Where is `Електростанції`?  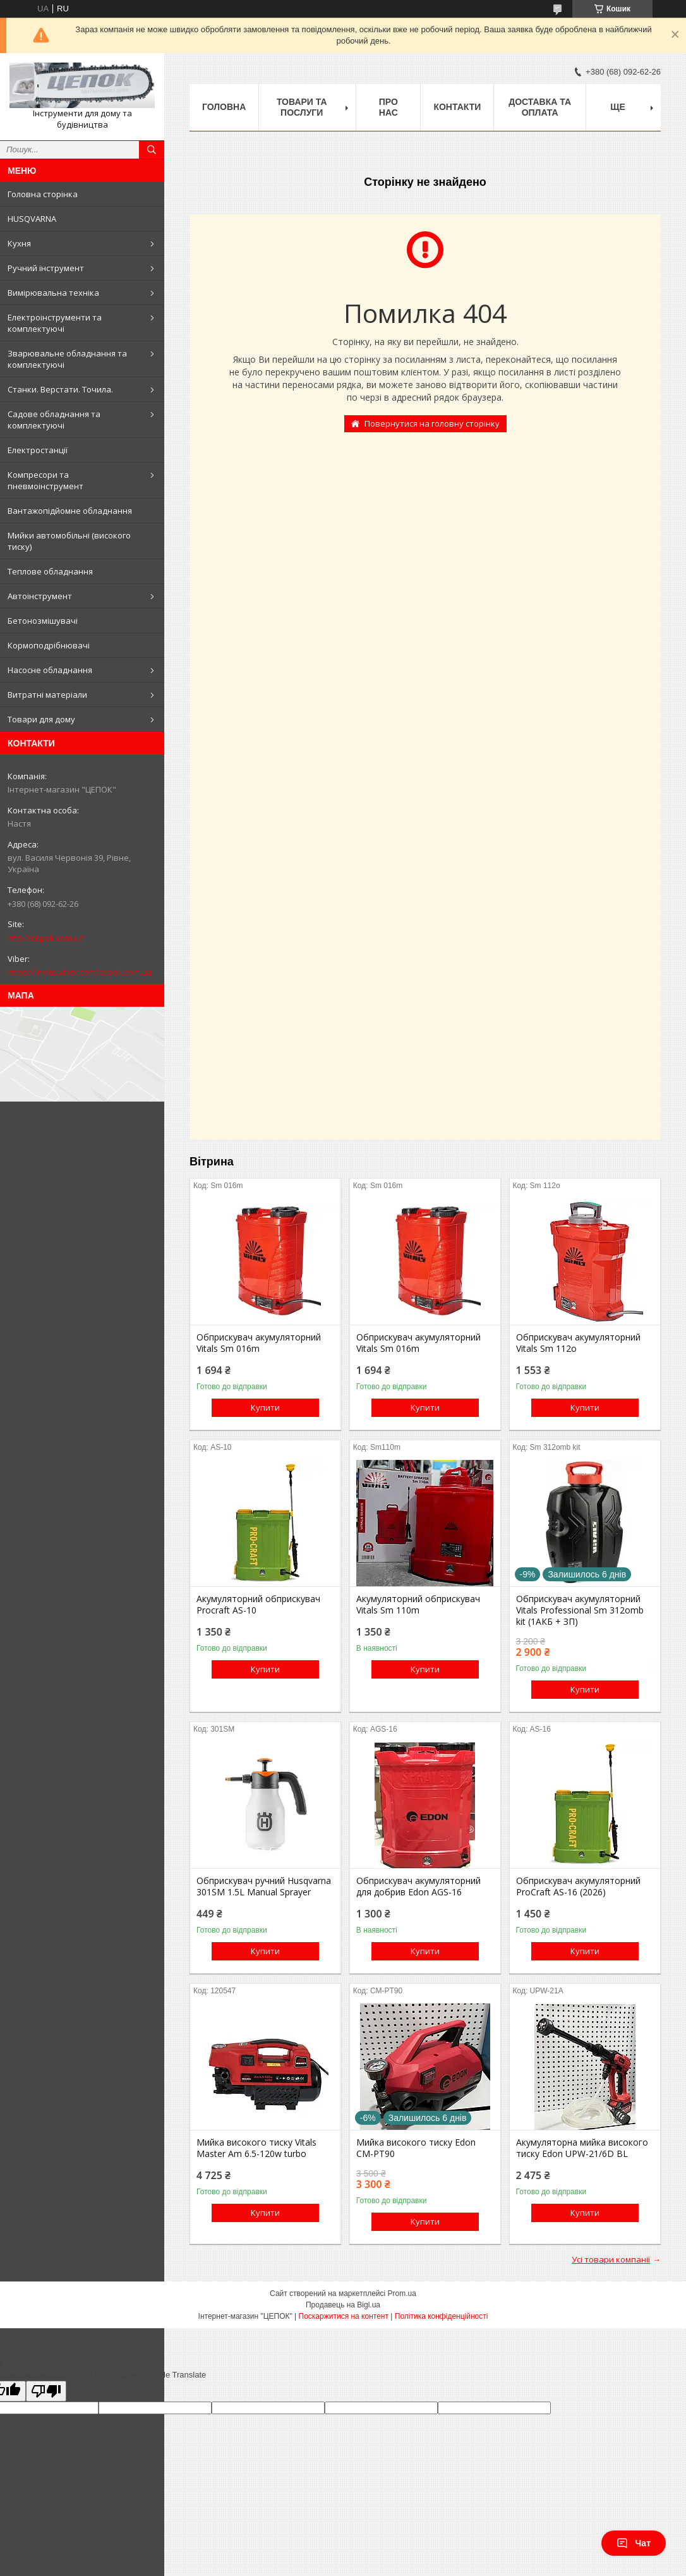
Електростанції is located at coordinates (38, 450).